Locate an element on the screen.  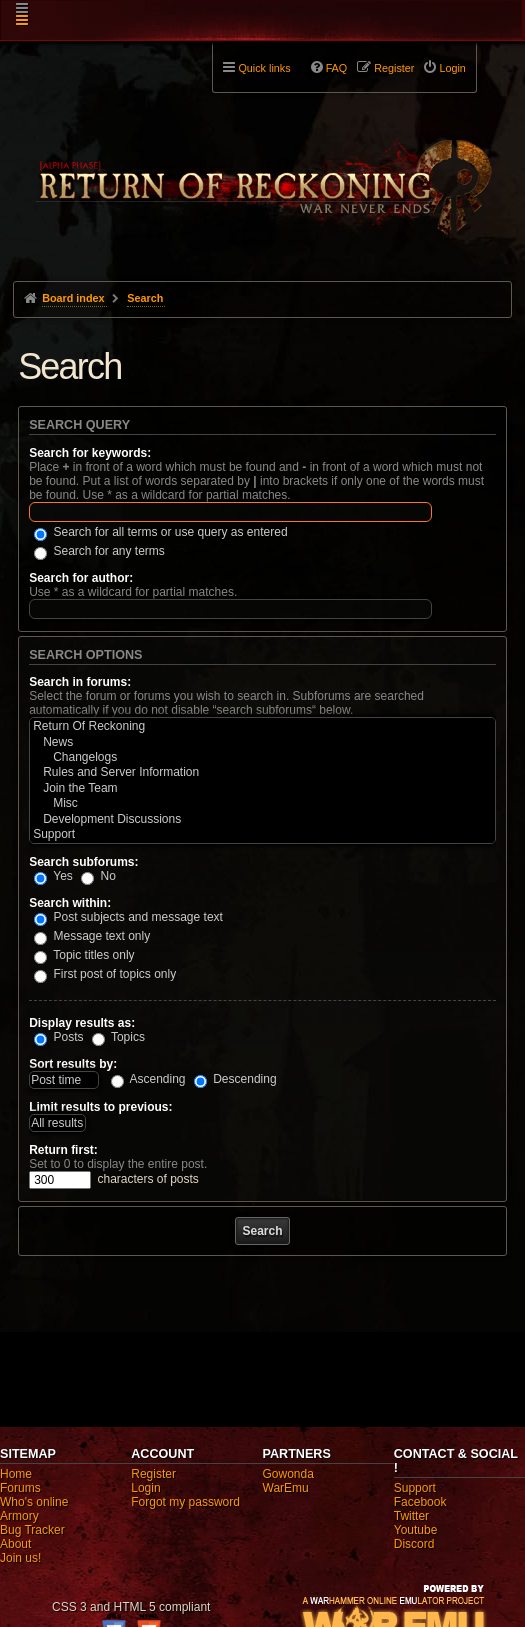
Display results as: is located at coordinates (82, 1023).